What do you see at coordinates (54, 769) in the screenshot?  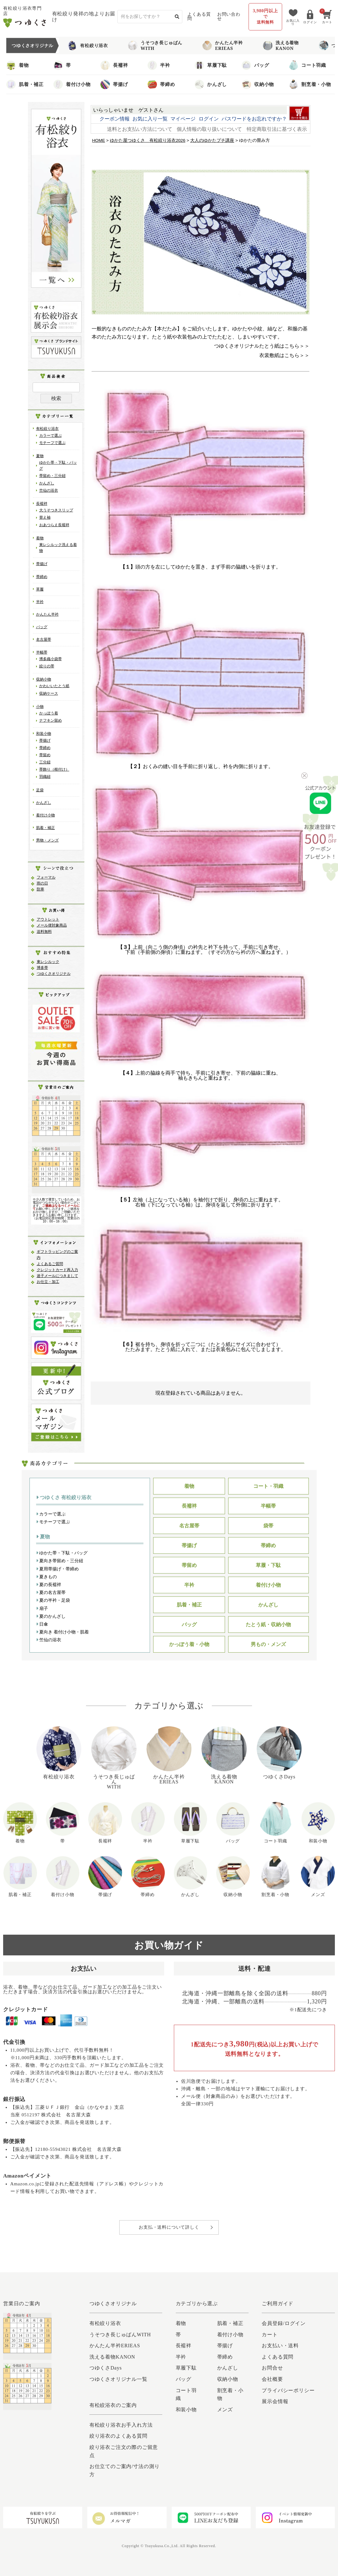 I see `帯飾り（根付け）` at bounding box center [54, 769].